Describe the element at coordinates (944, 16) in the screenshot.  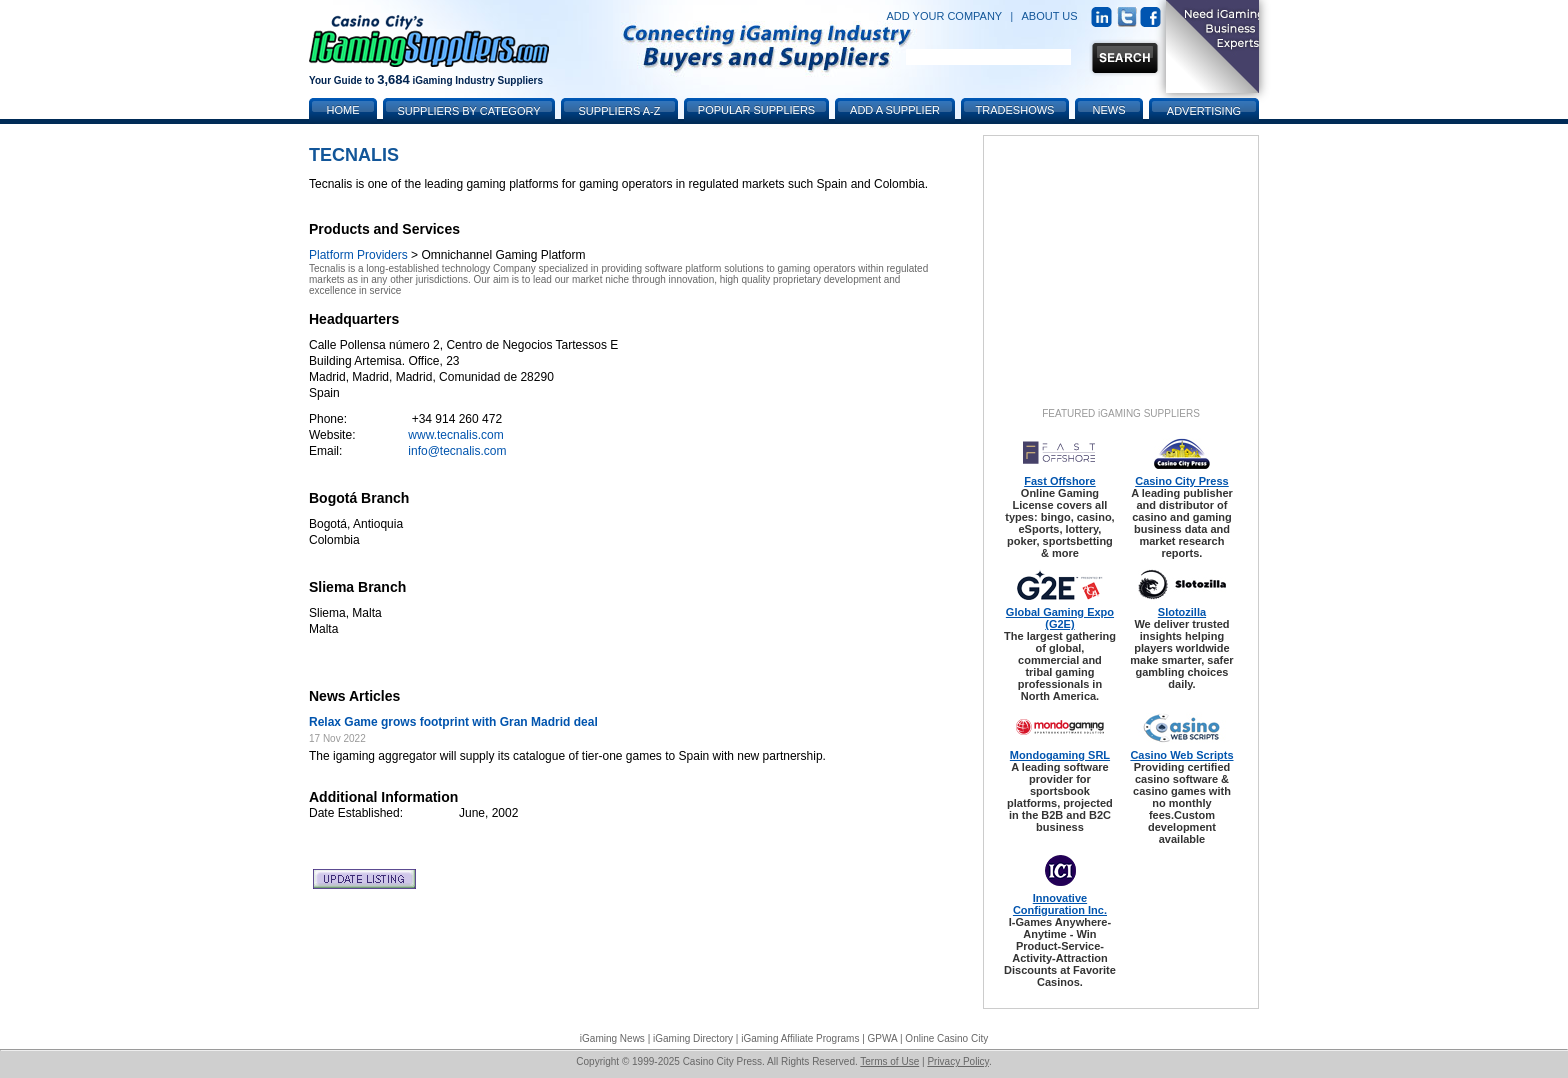
I see `ADD YOUR COMPANY` at that location.